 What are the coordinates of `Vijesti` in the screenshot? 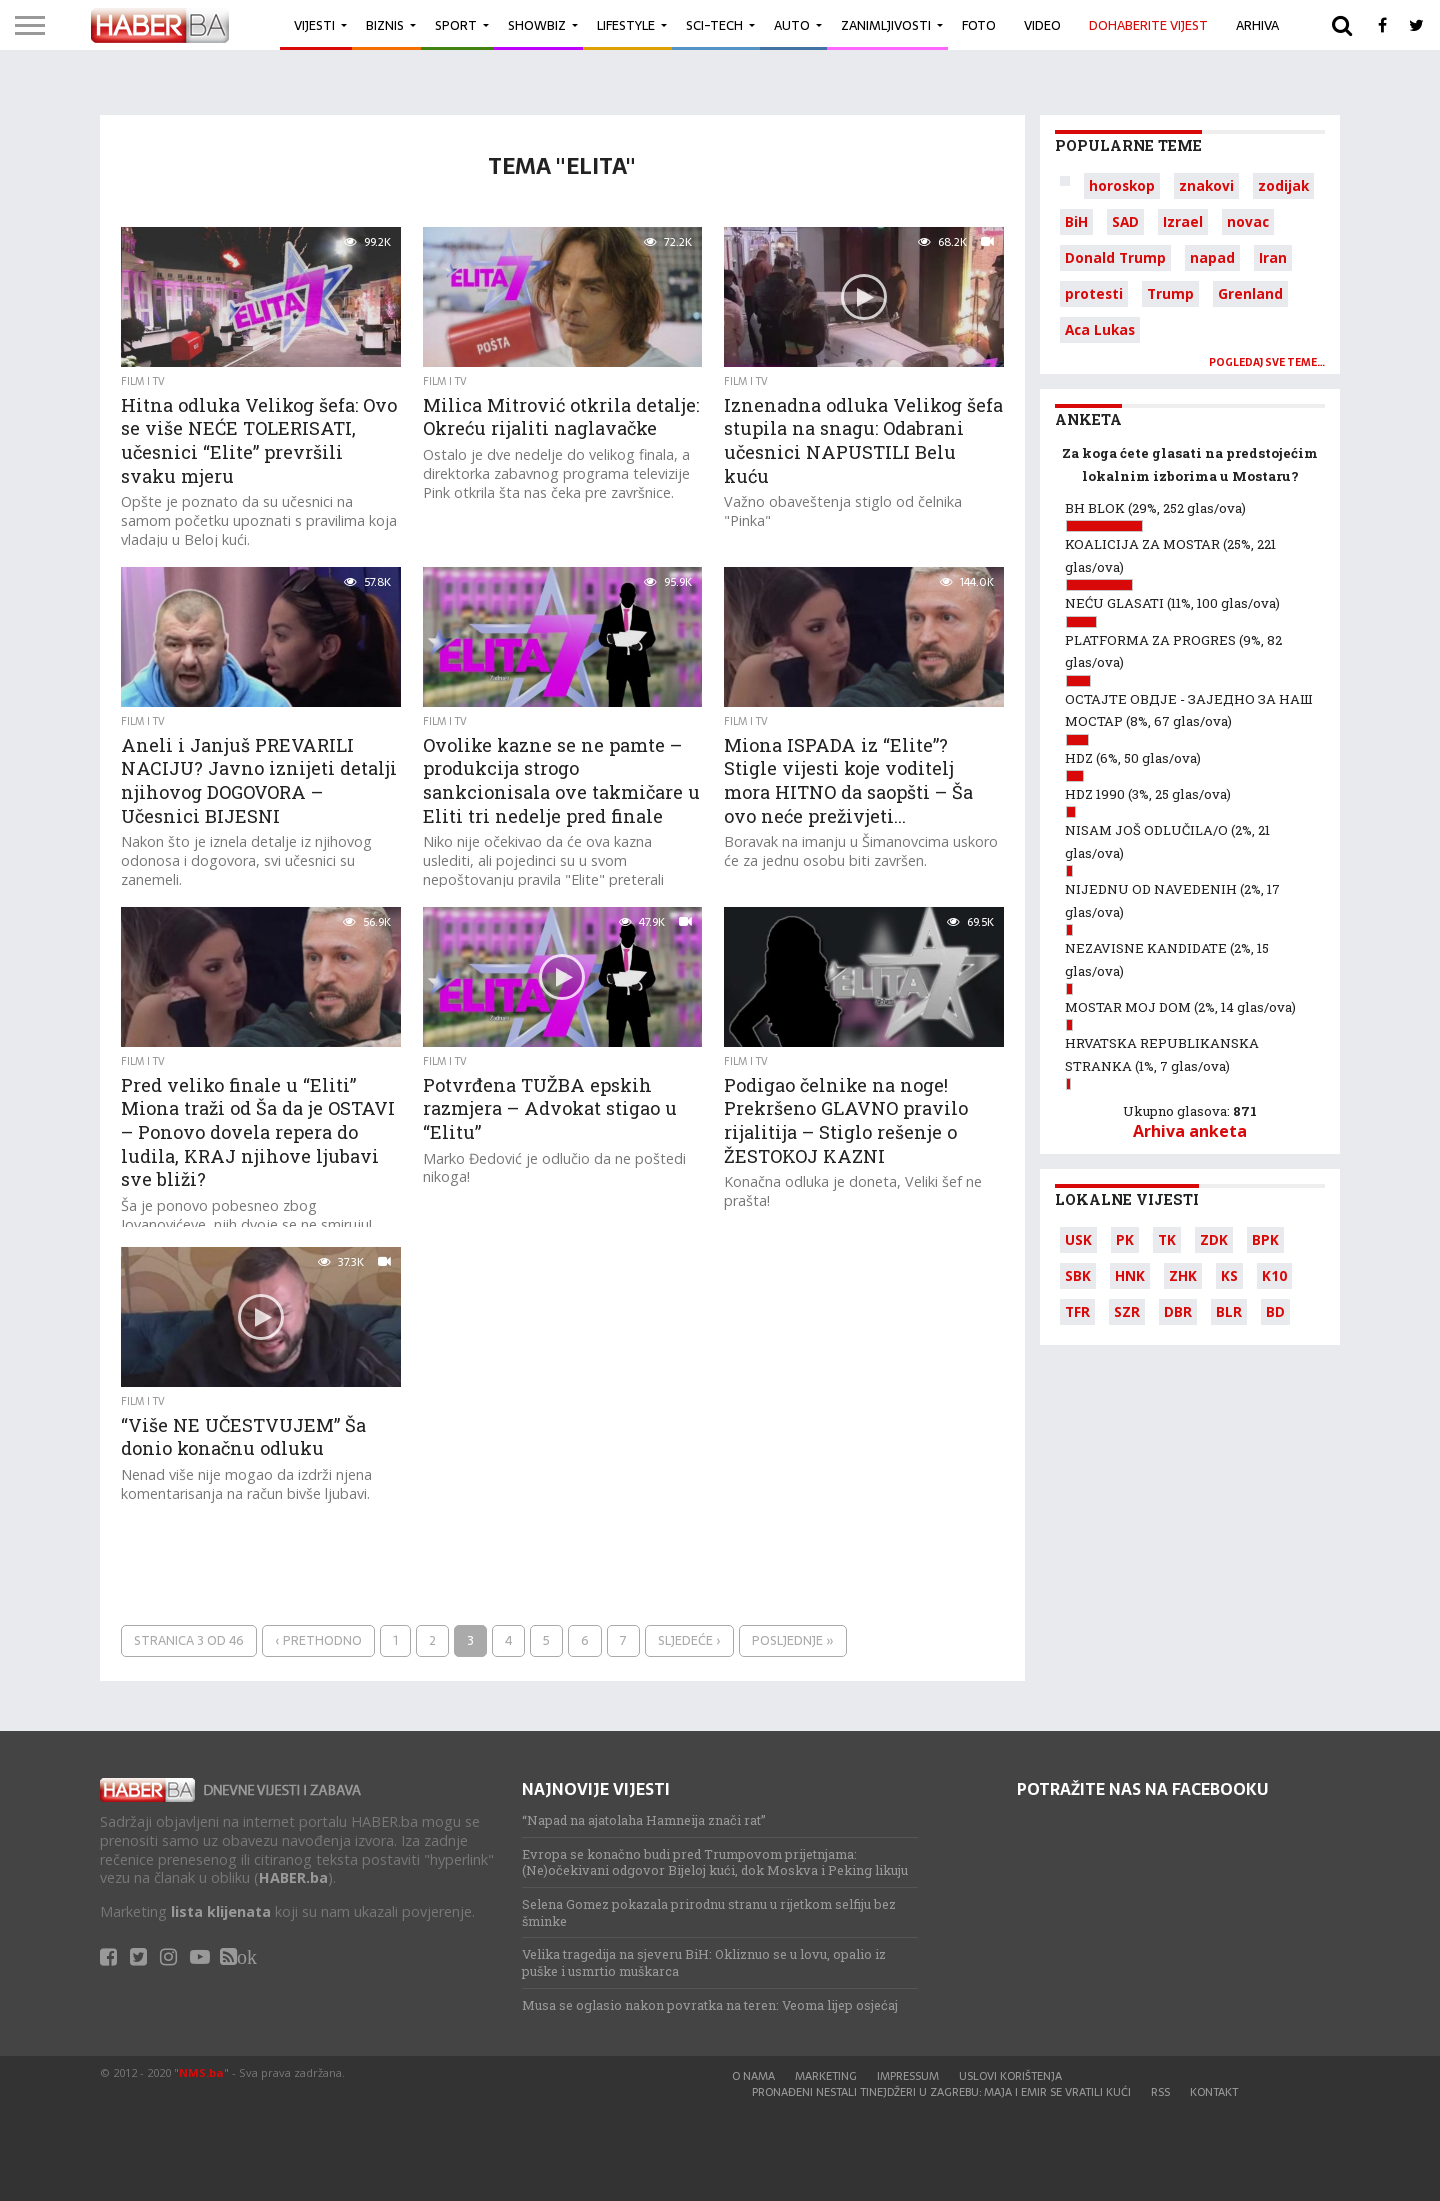 It's located at (314, 25).